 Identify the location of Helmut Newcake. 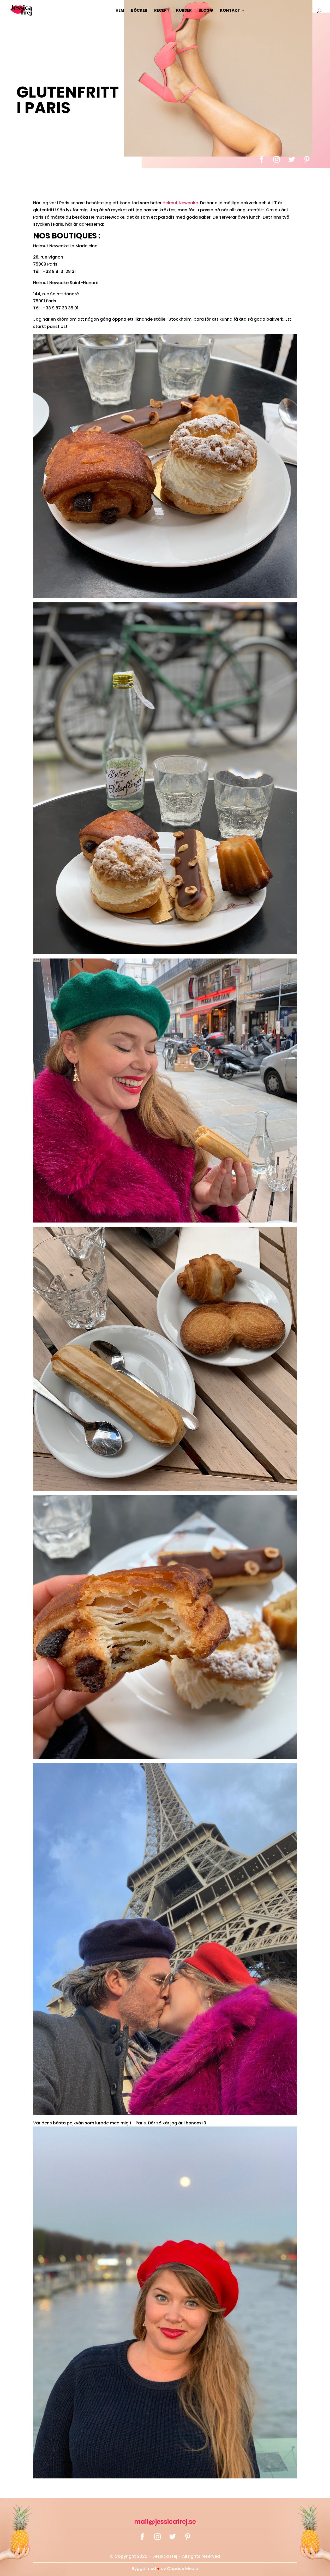
(180, 203).